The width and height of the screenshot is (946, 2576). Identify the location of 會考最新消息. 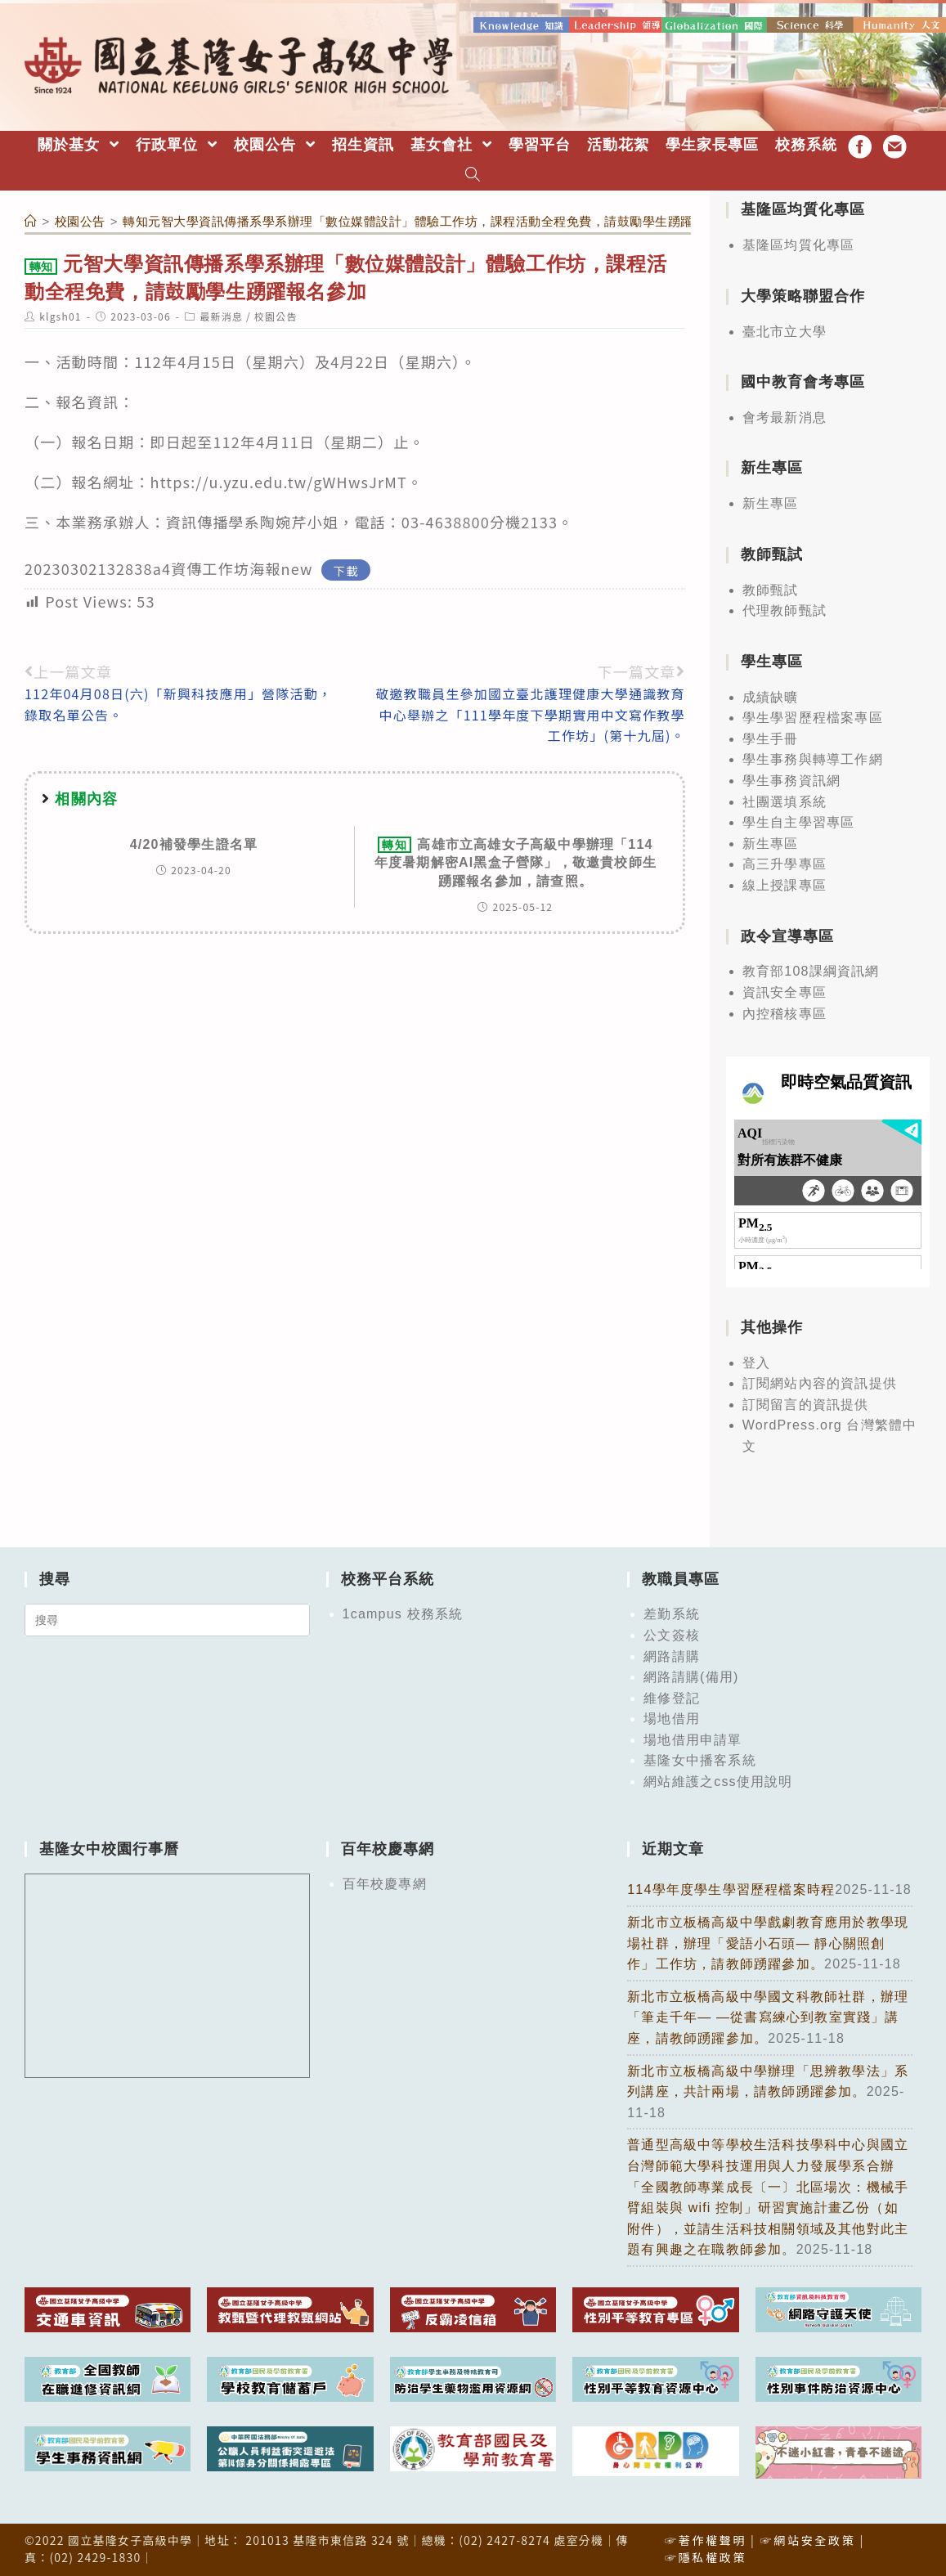
(784, 415).